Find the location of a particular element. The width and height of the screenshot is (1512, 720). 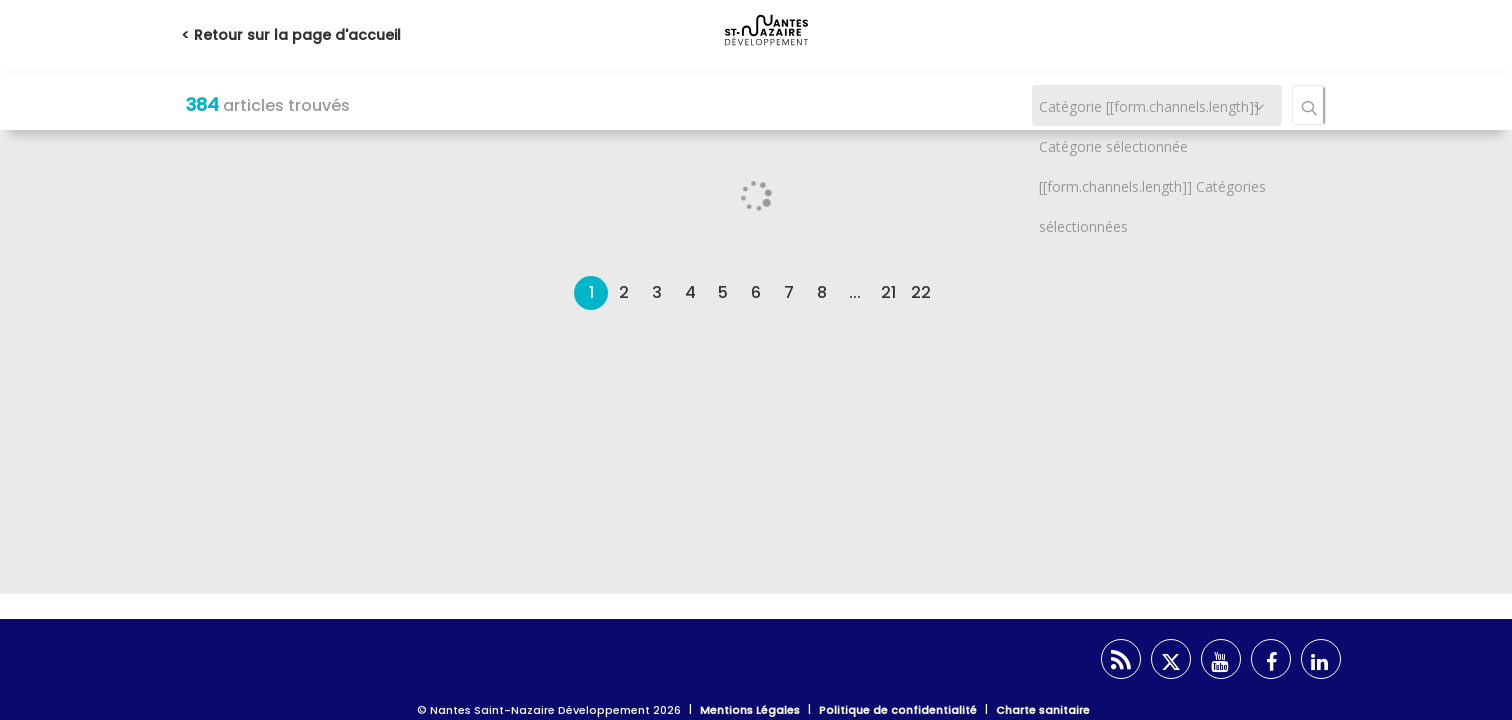

21 is located at coordinates (888, 292).